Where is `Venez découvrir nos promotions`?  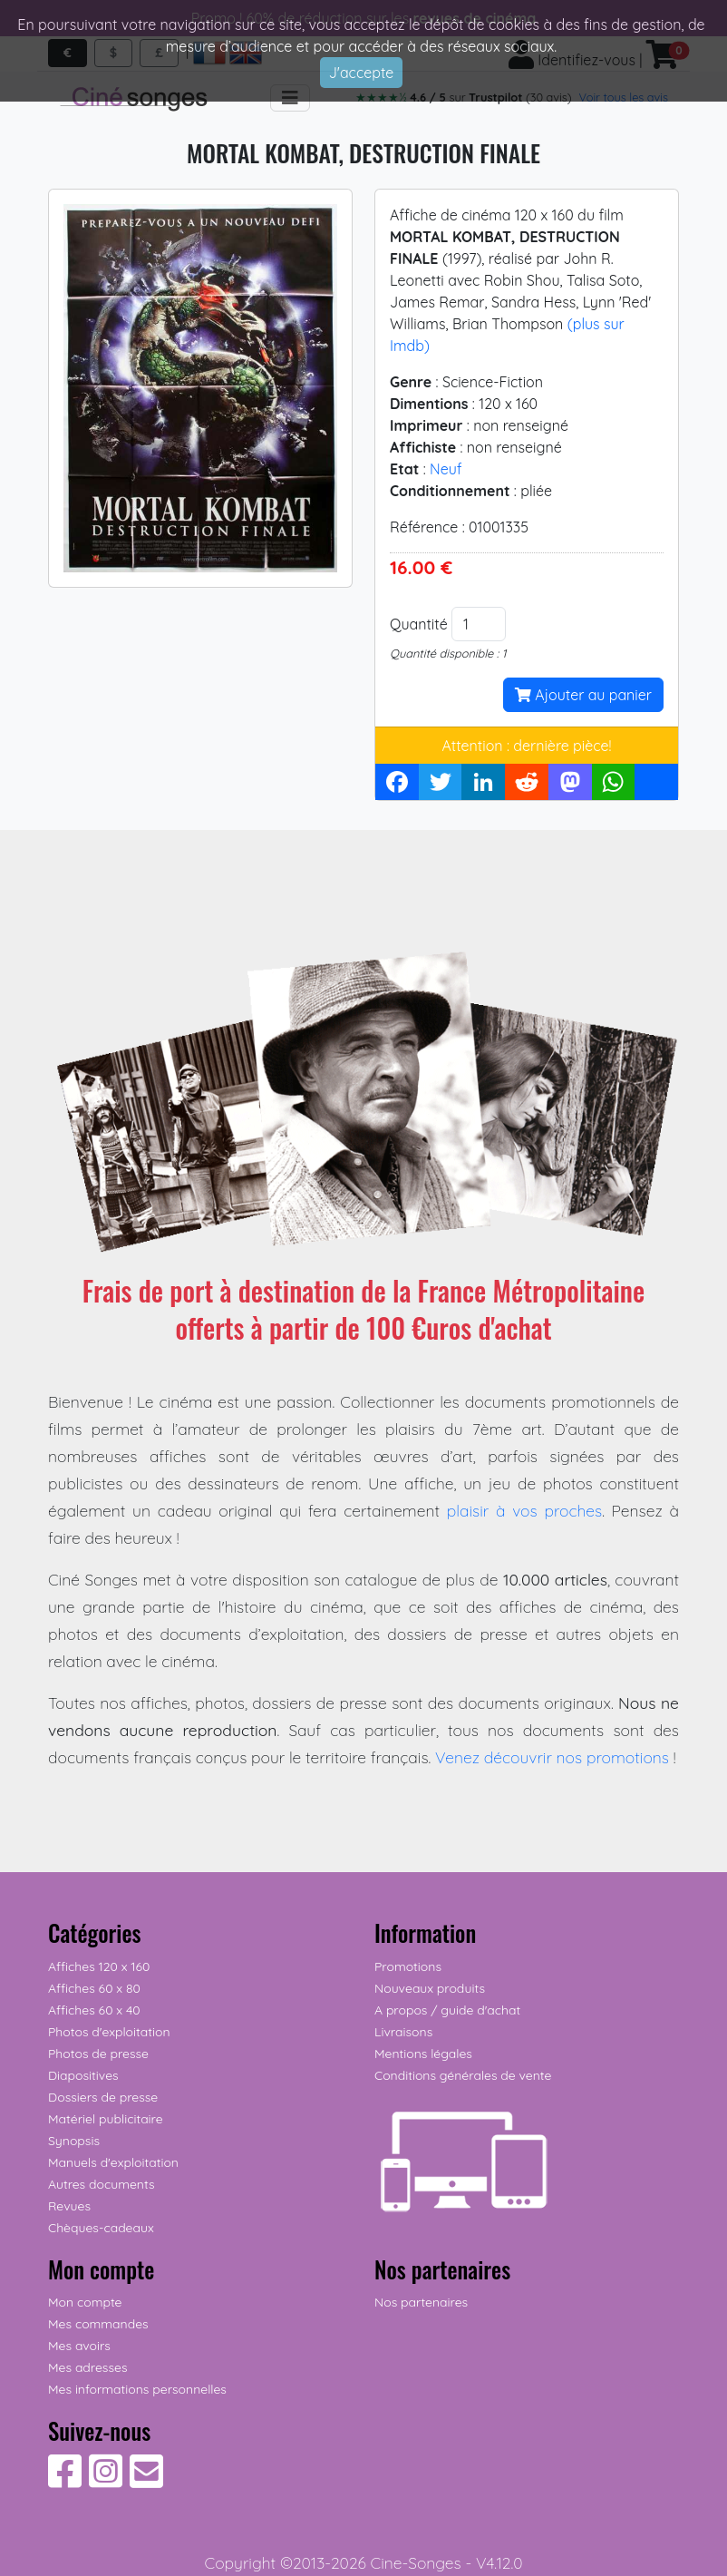
Venez découvrir nos promotions is located at coordinates (552, 1757).